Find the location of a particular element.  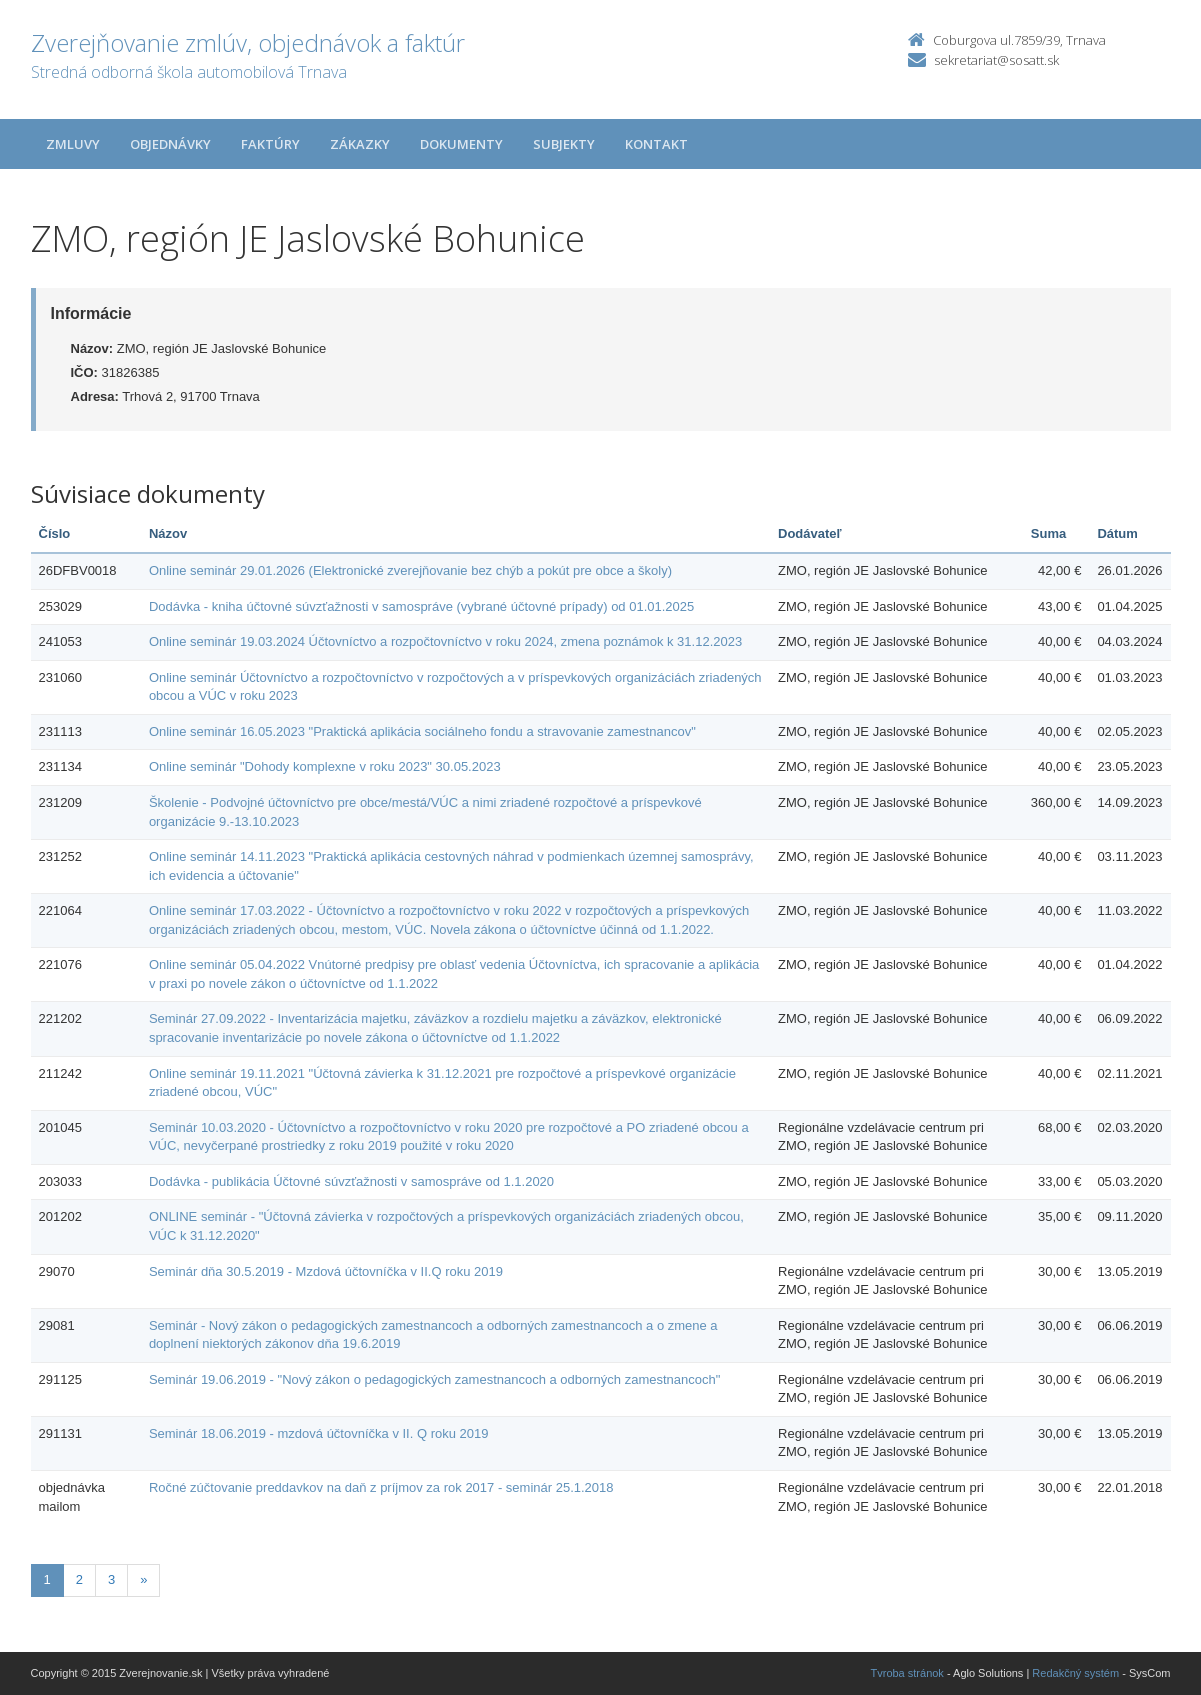

Online seminár "Dohody komplexne v roku 2023" 30.05.2023 is located at coordinates (325, 766).